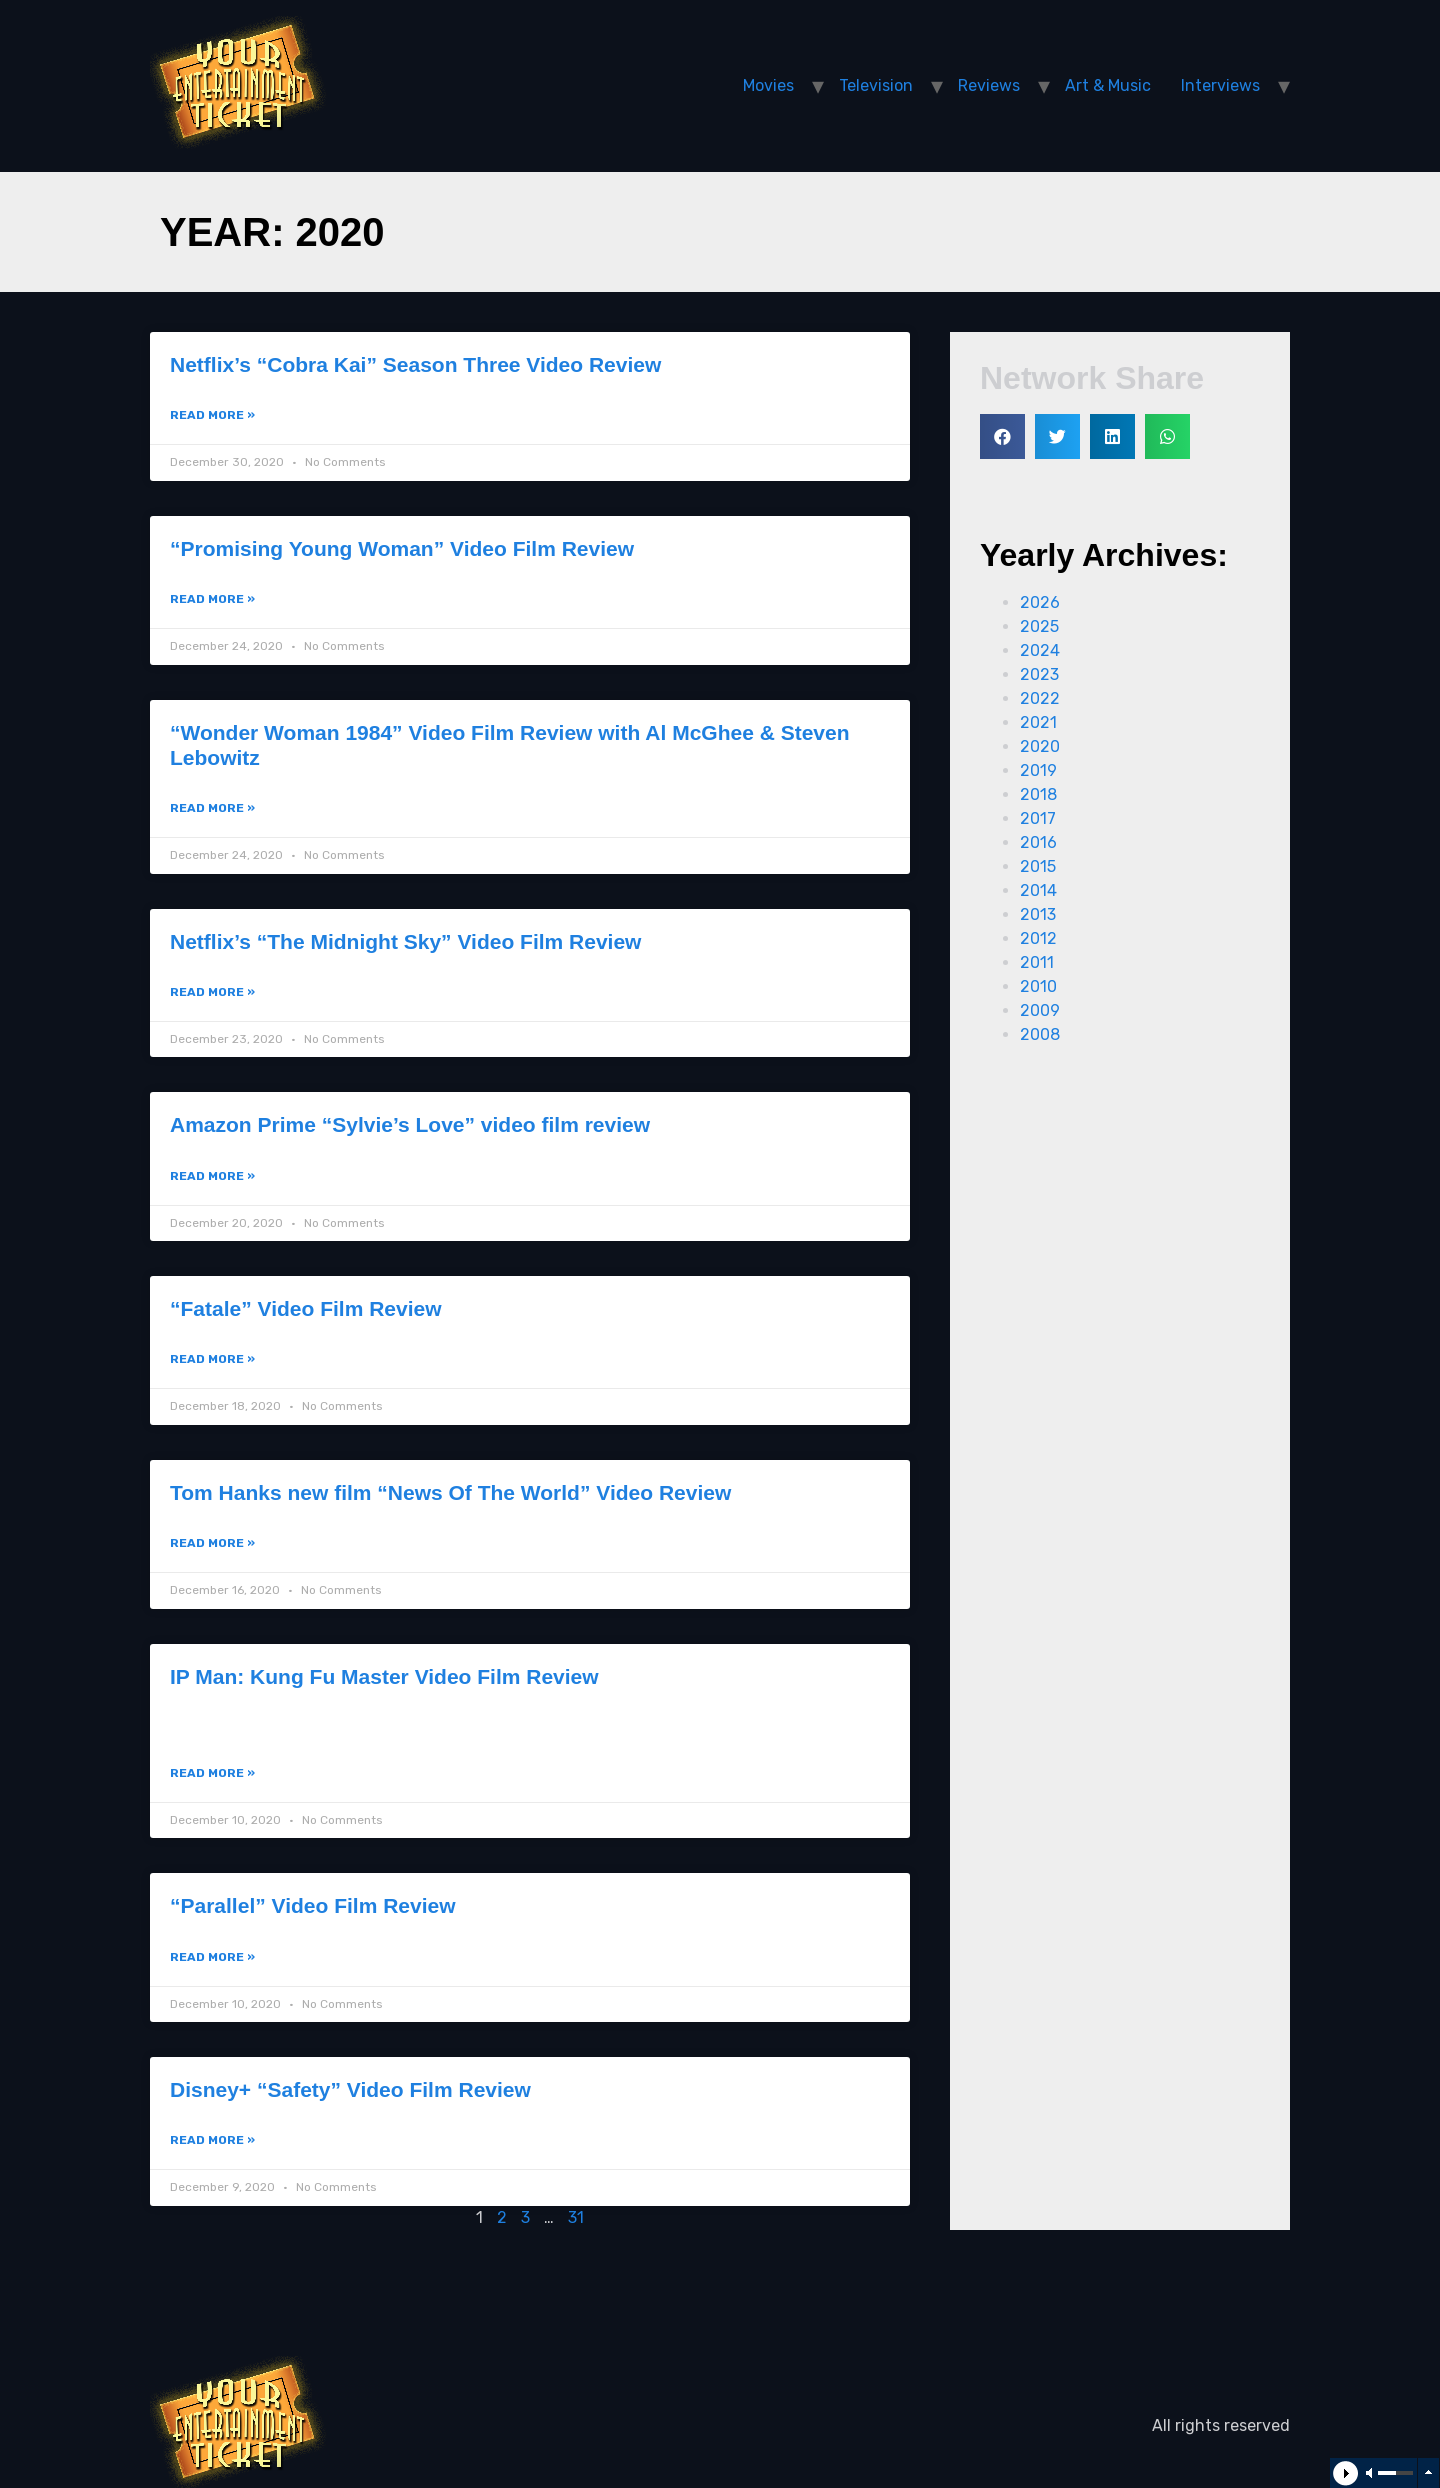 This screenshot has height=2488, width=1440. I want to click on 31, so click(576, 2217).